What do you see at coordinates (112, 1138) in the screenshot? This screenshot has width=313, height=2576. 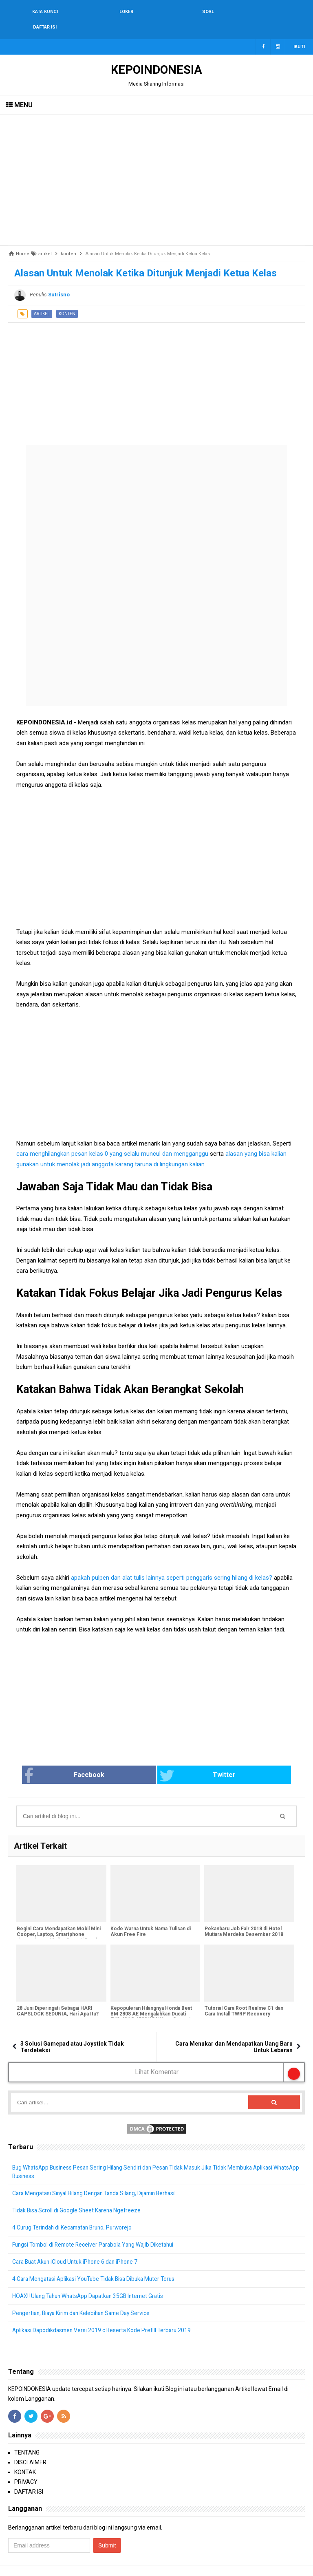 I see `cara menghilangkan pesan kelas 0 yang selalu muncul dan mengganggu` at bounding box center [112, 1138].